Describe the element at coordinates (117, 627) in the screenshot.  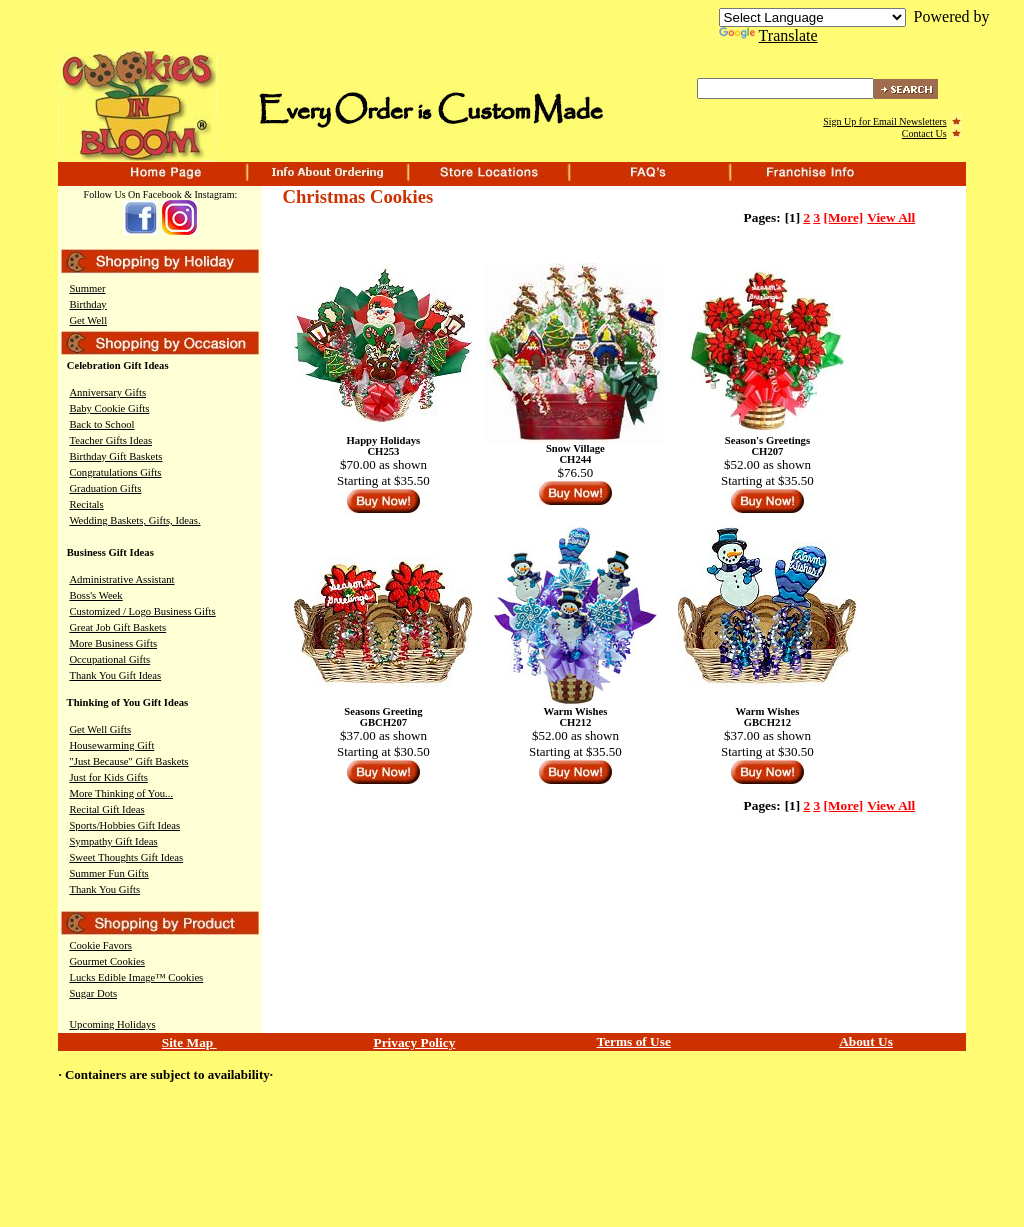
I see `Great Job Gift Baskets` at that location.